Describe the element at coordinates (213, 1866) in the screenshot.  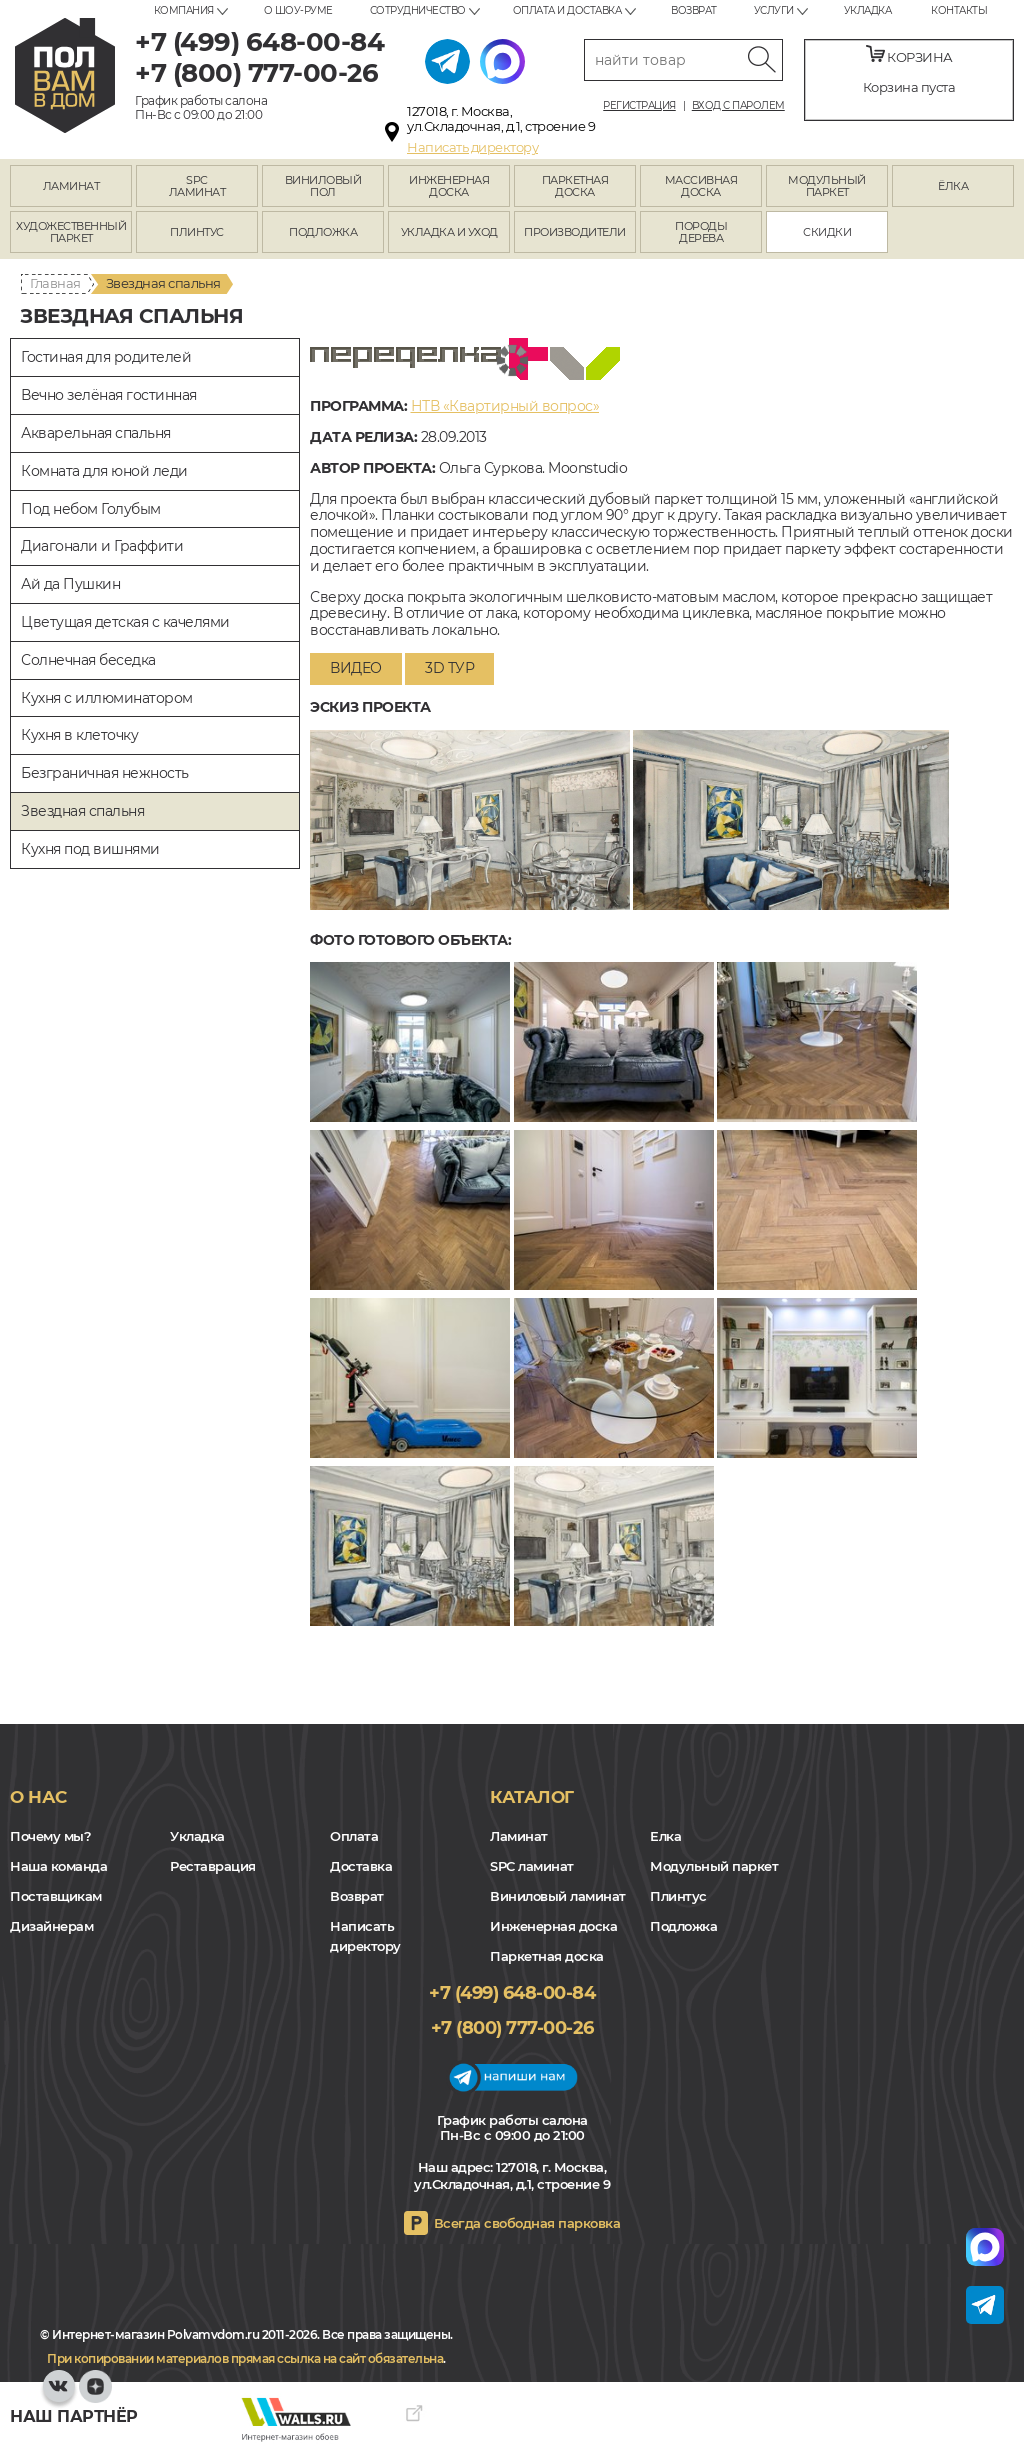
I see `Реставрация` at that location.